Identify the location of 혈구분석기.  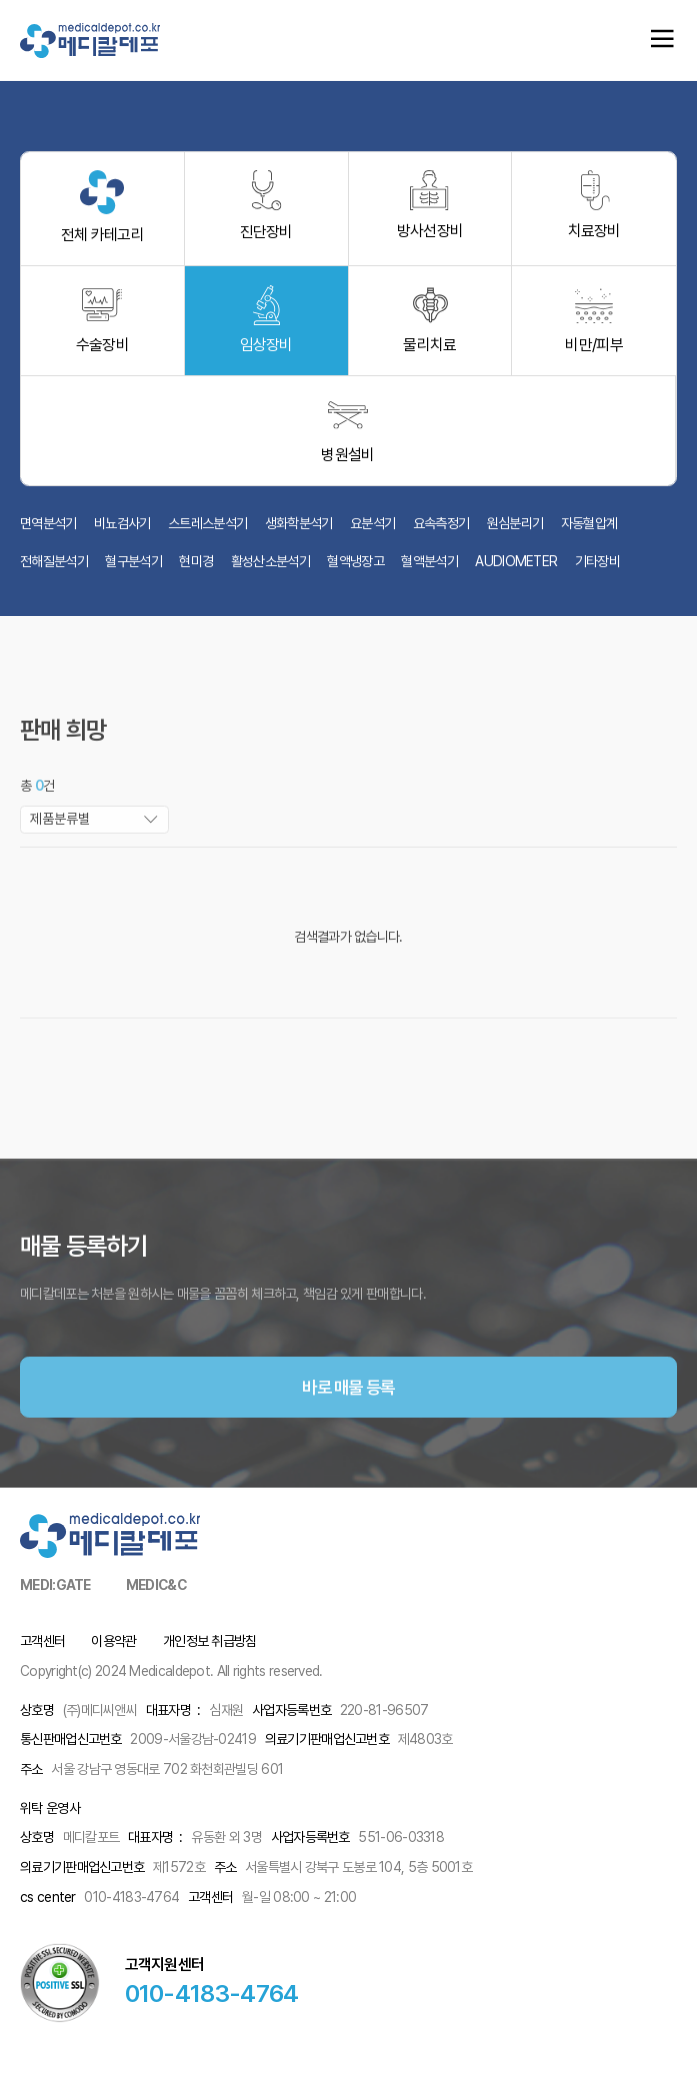
(133, 568).